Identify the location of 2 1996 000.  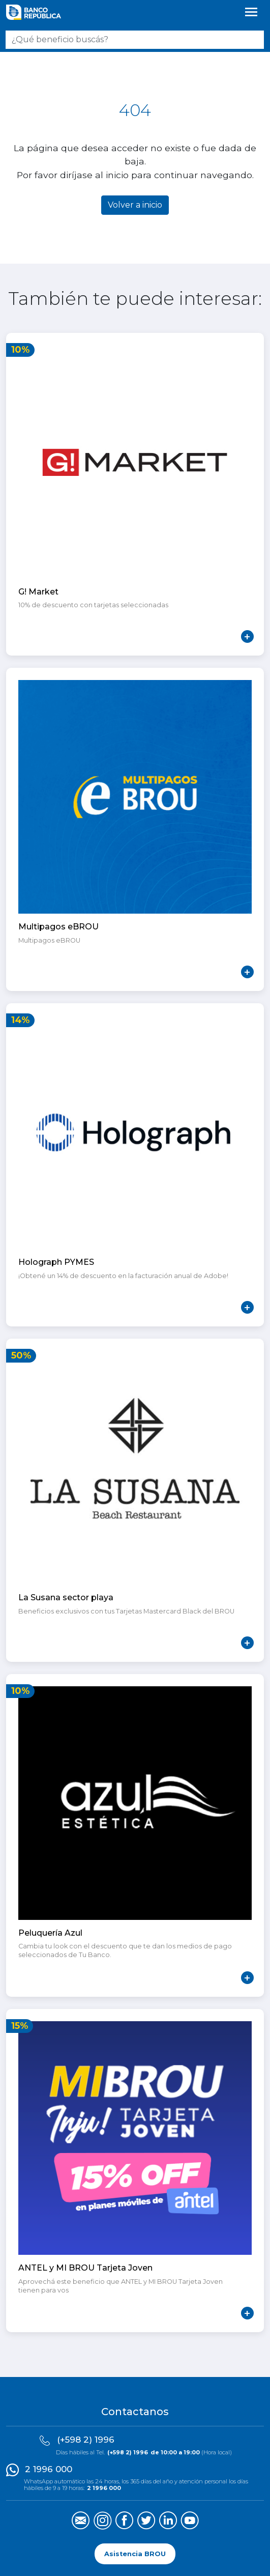
(48, 2469).